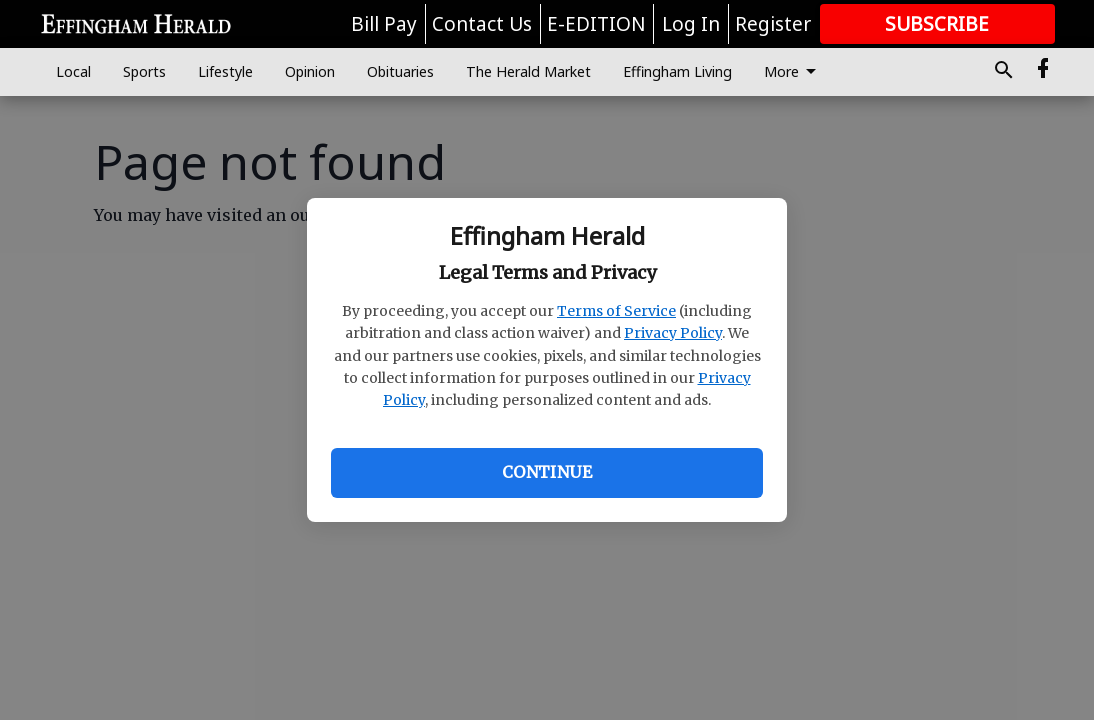 This screenshot has height=720, width=1094. What do you see at coordinates (144, 71) in the screenshot?
I see `Sports` at bounding box center [144, 71].